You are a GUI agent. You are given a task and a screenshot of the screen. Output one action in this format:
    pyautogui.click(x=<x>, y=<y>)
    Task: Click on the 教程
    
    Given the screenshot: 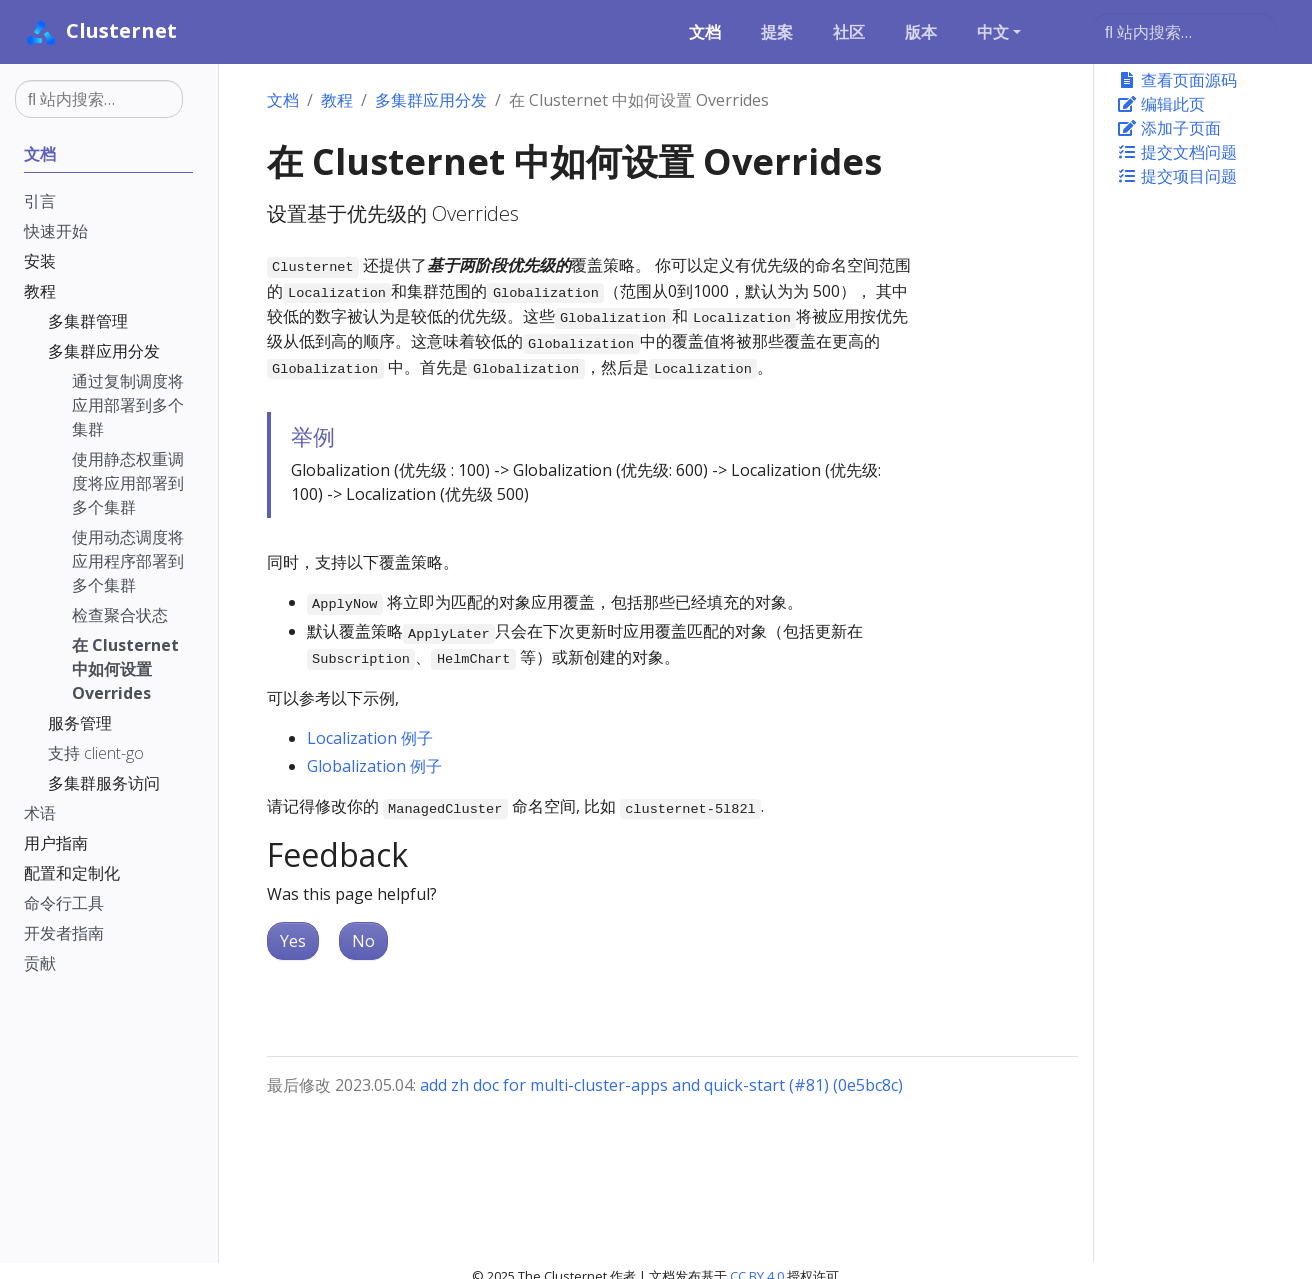 What is the action you would take?
    pyautogui.click(x=337, y=100)
    